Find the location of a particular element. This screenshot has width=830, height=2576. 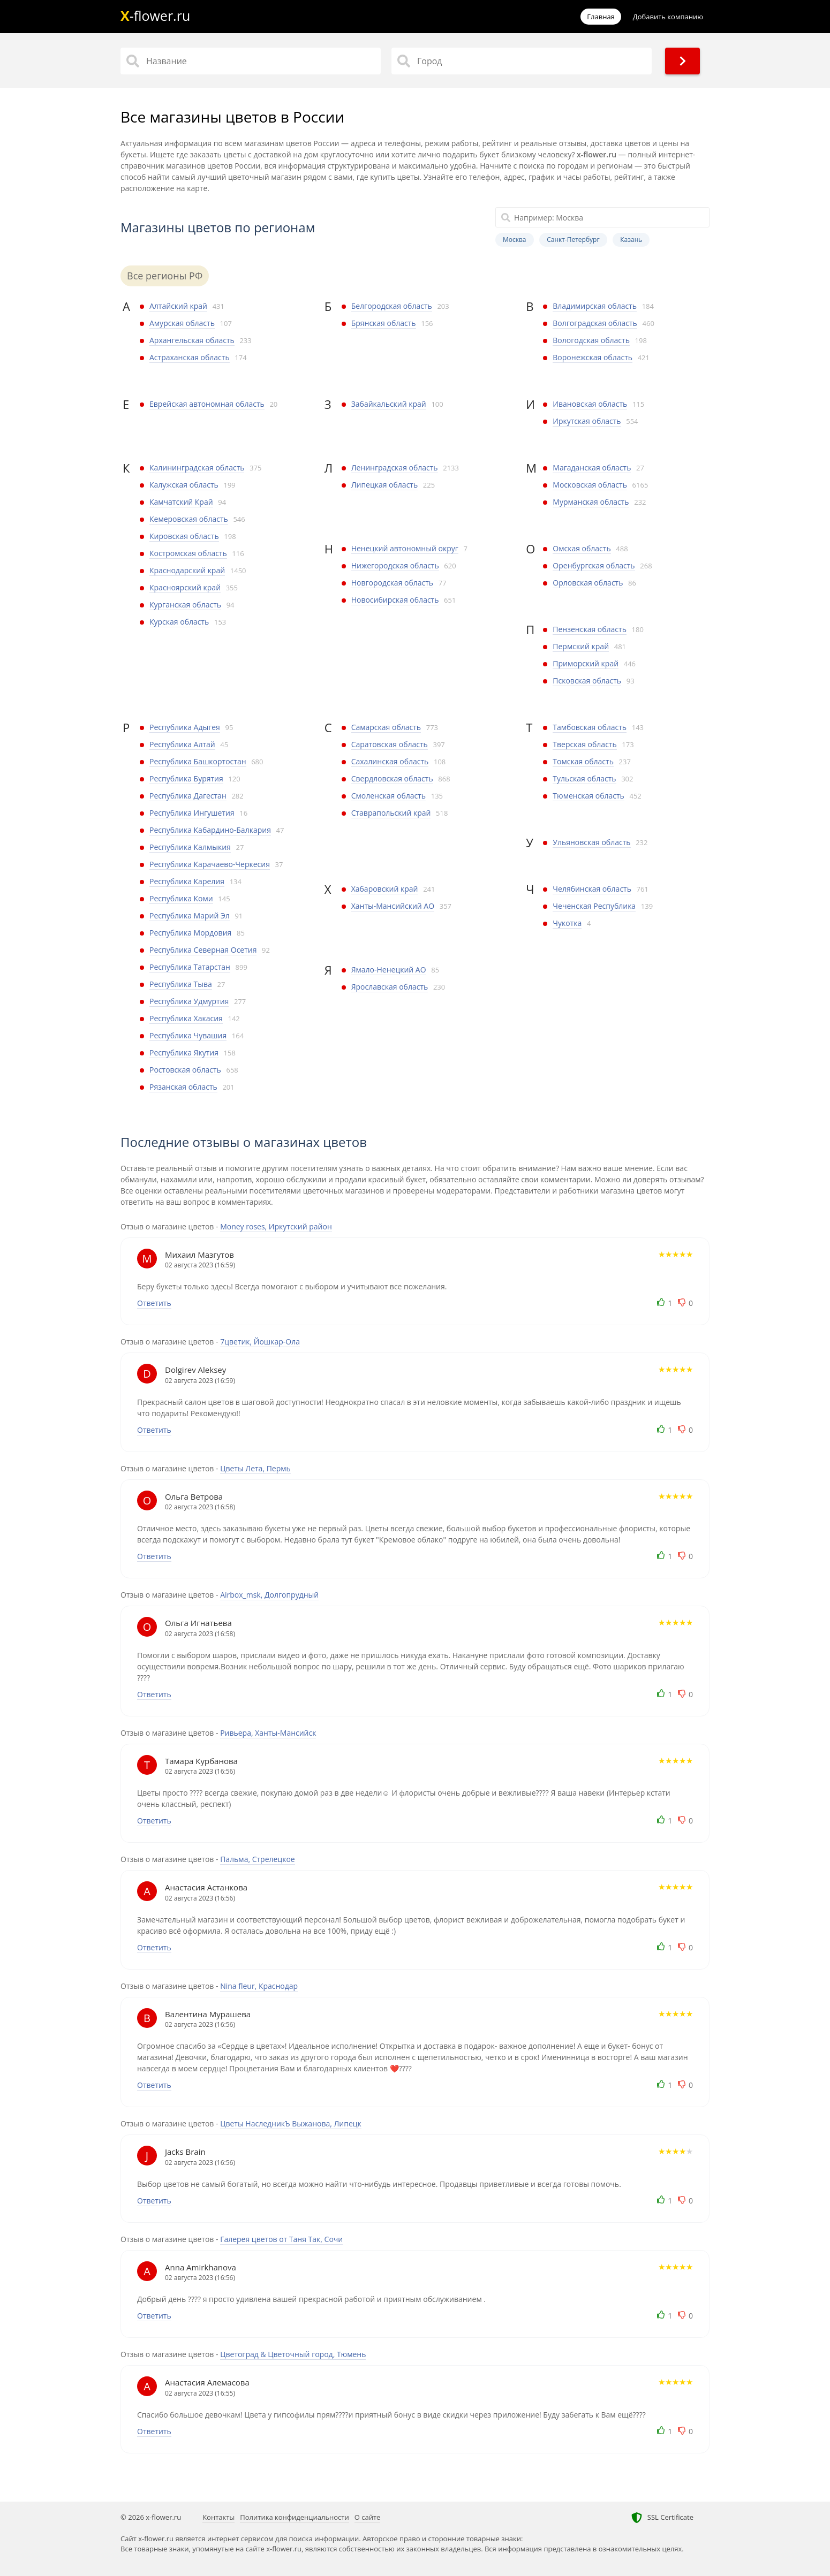

Республика Марий Эл is located at coordinates (189, 915).